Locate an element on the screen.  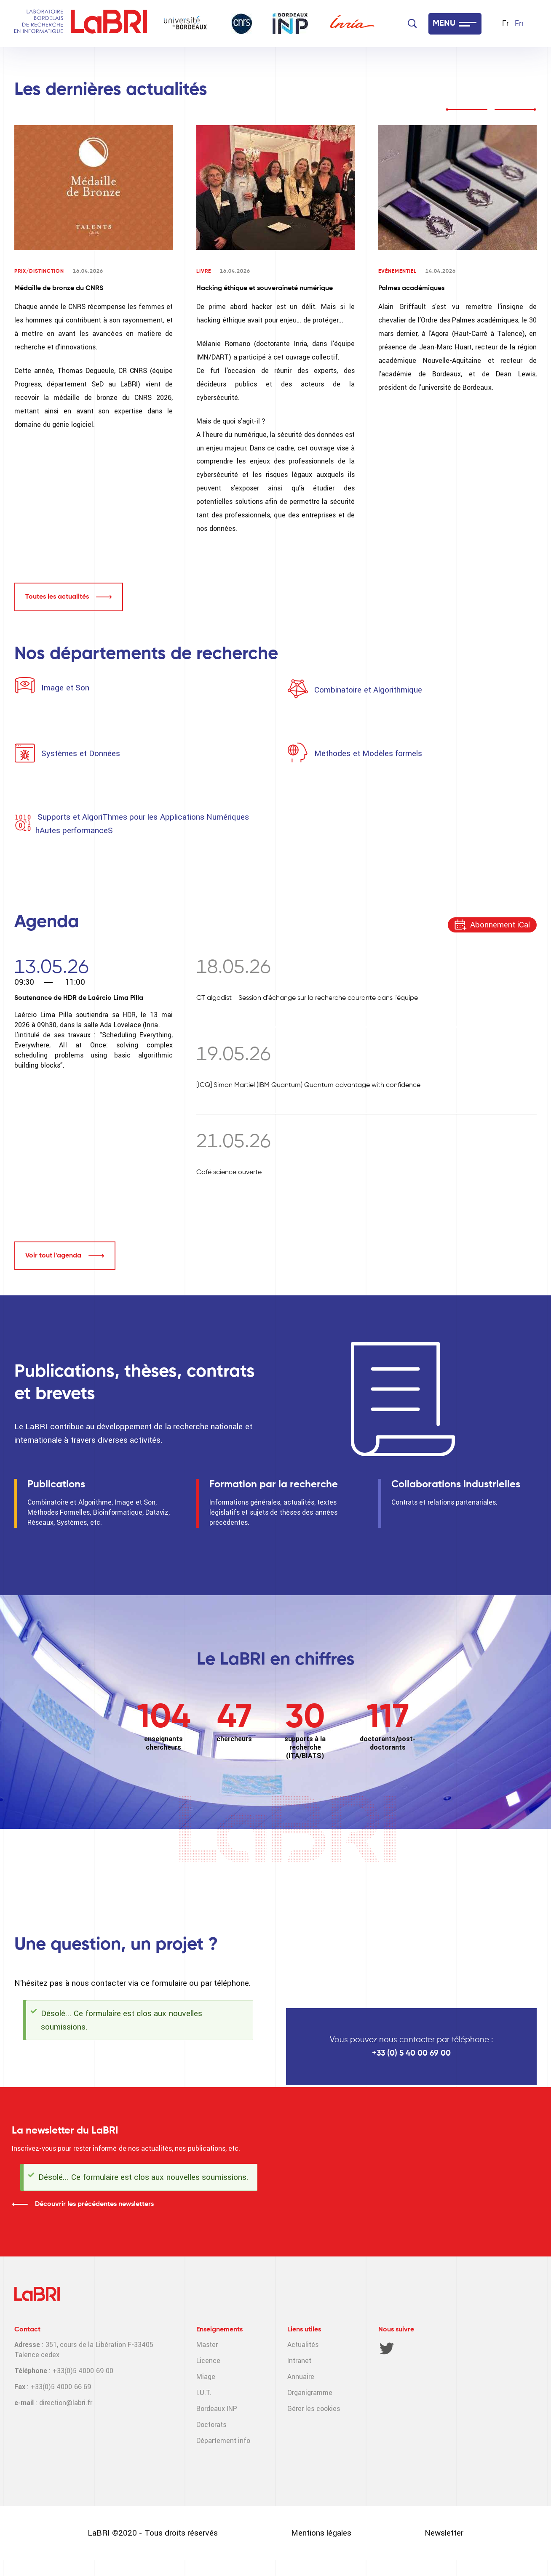
MENU is located at coordinates (444, 23).